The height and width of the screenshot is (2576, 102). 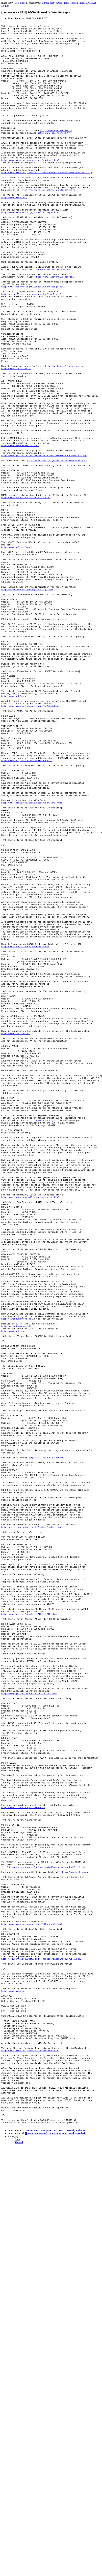 What do you see at coordinates (31, 958) in the screenshot?
I see `http://www.amsat.org/amsat/sats/n7hpr/so41.html` at bounding box center [31, 958].